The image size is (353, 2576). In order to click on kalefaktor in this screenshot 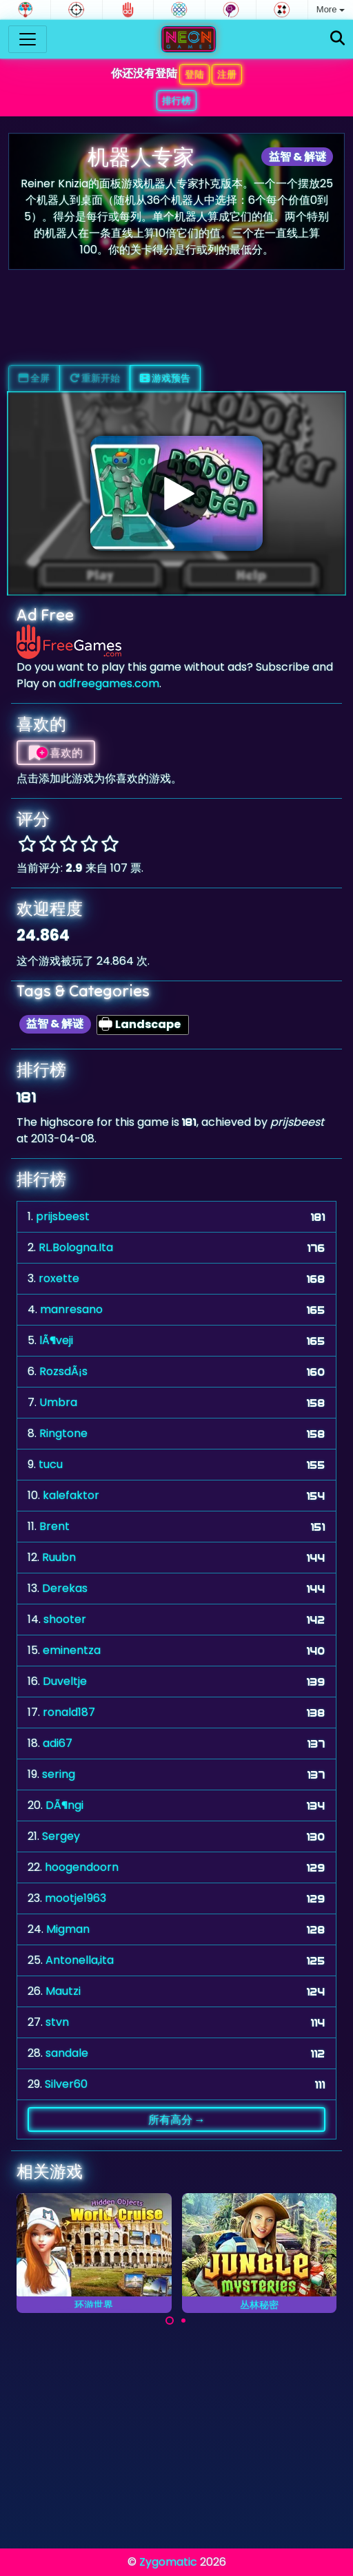, I will do `click(71, 1495)`.